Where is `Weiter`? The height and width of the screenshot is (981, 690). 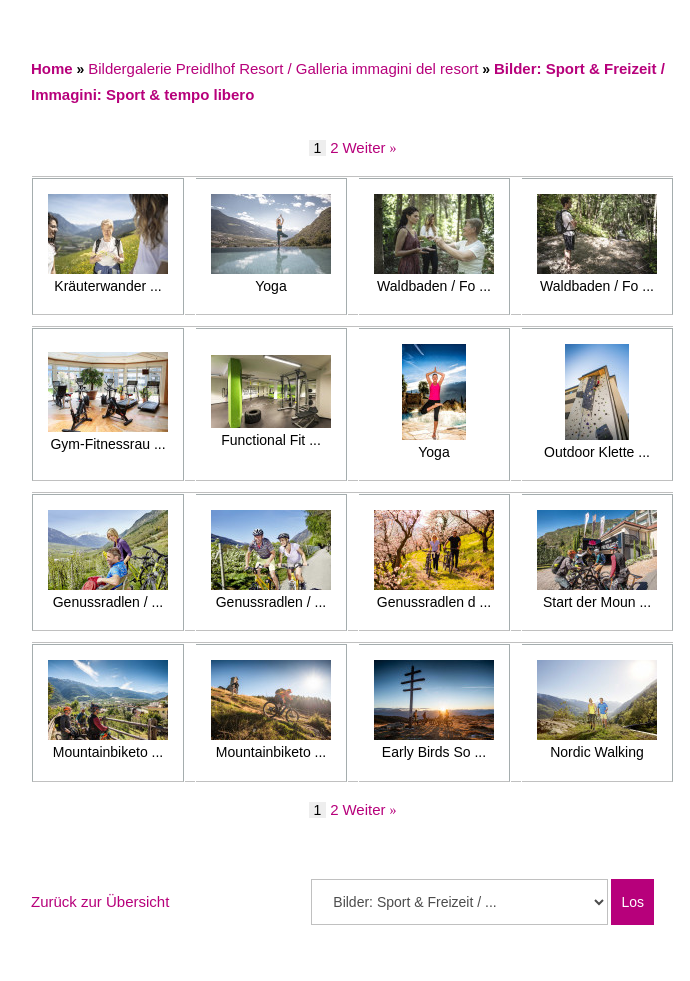
Weiter is located at coordinates (363, 147).